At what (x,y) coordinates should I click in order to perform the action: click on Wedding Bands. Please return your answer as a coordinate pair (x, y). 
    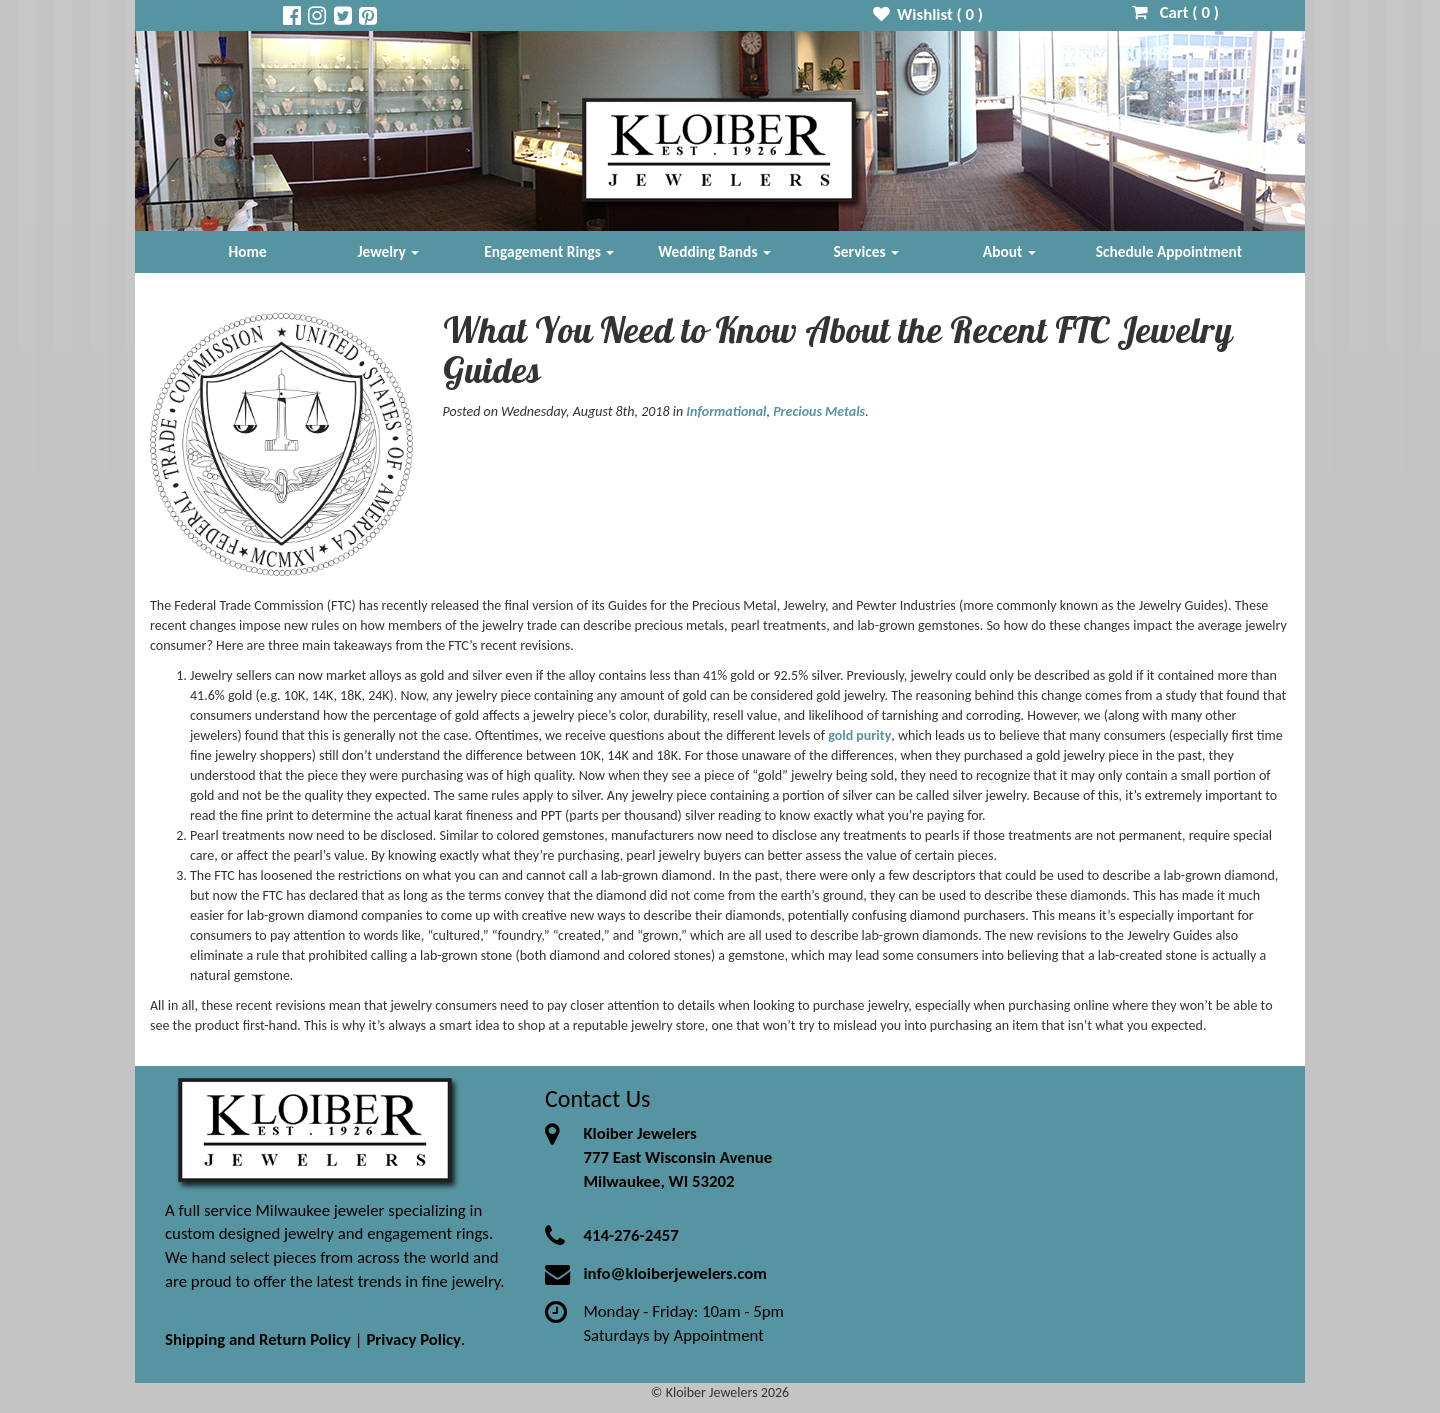
    Looking at the image, I should click on (714, 251).